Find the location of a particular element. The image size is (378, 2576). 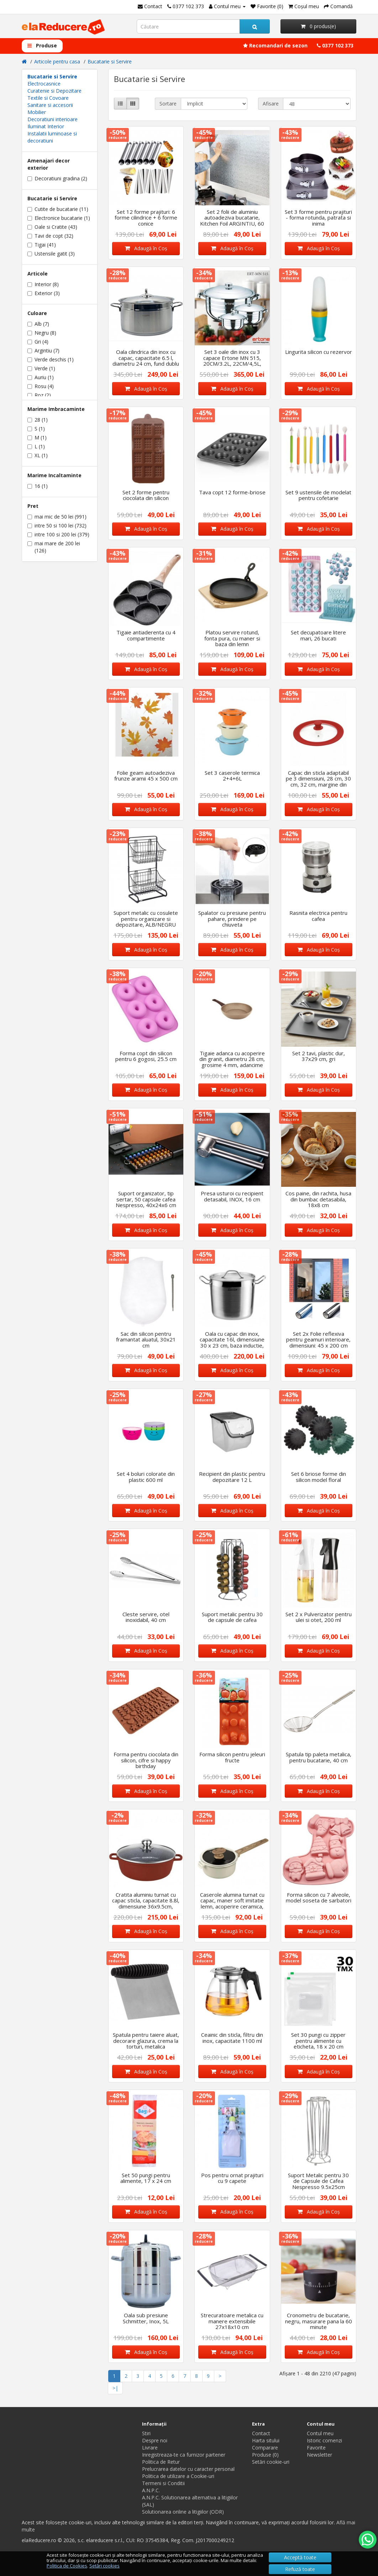

Platou servire rotund, fonta pura, cu maner si baza din lemn is located at coordinates (232, 638).